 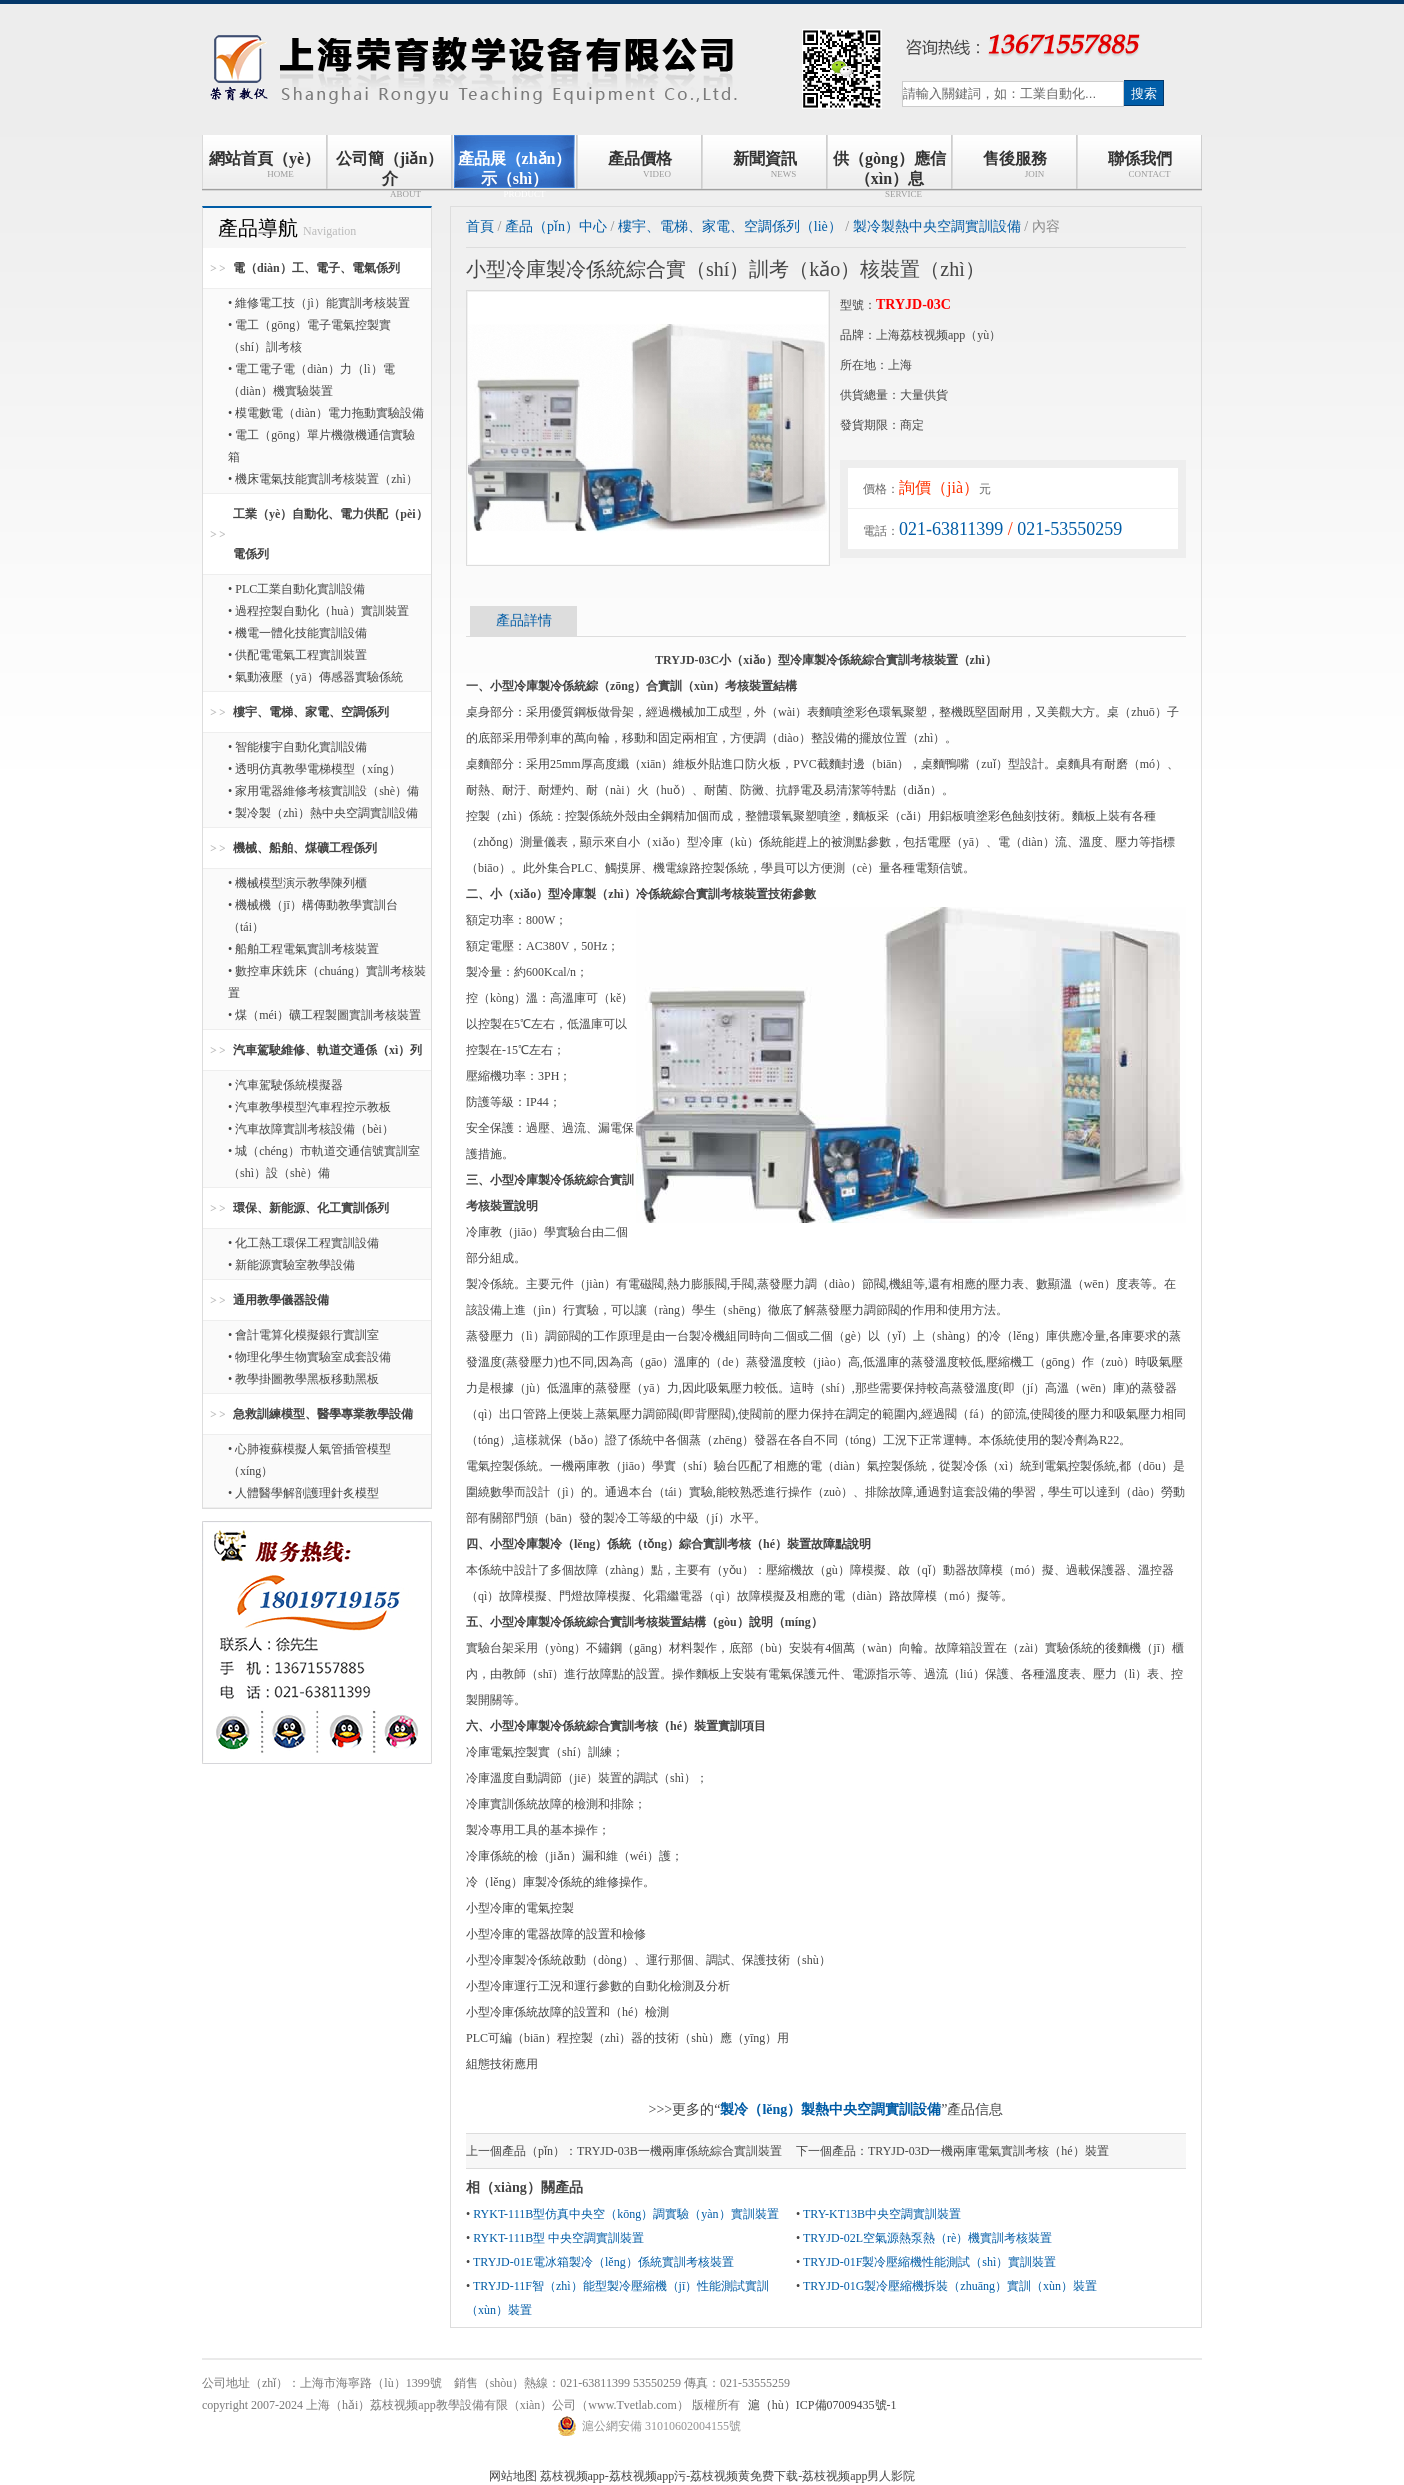 What do you see at coordinates (625, 2214) in the screenshot?
I see `RYKT-111B型仿真中央空（kōng）調實驗（yàn）實訓裝置` at bounding box center [625, 2214].